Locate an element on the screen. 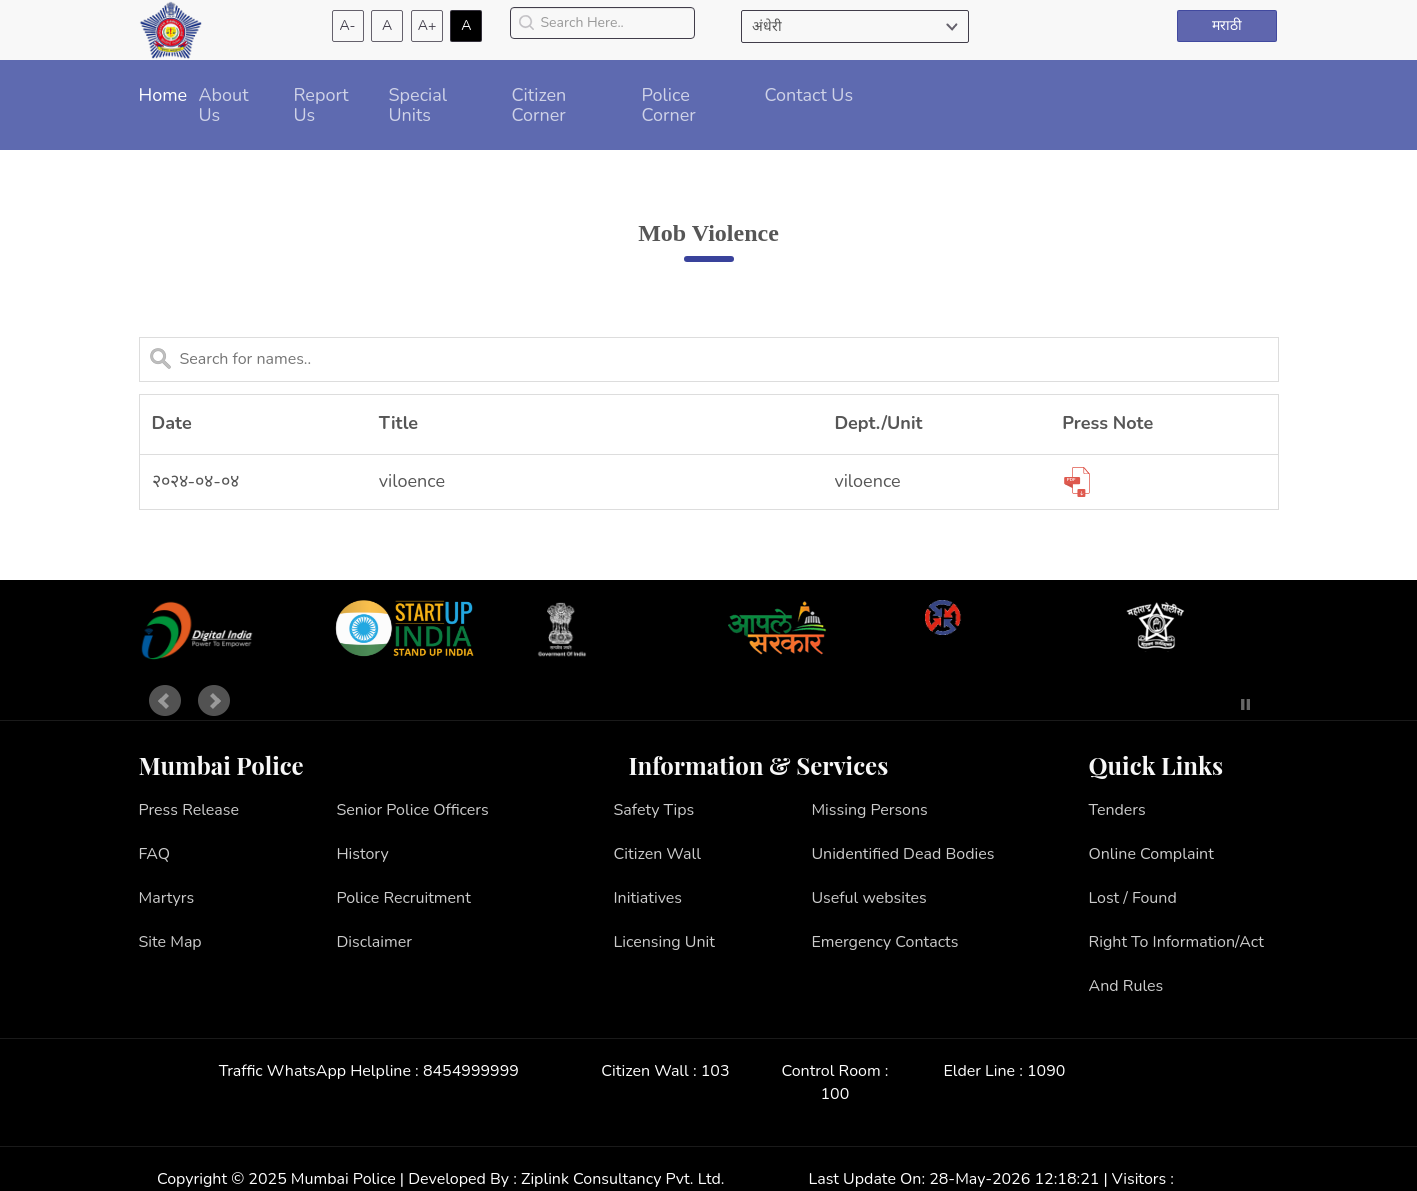  Site Map is located at coordinates (170, 942).